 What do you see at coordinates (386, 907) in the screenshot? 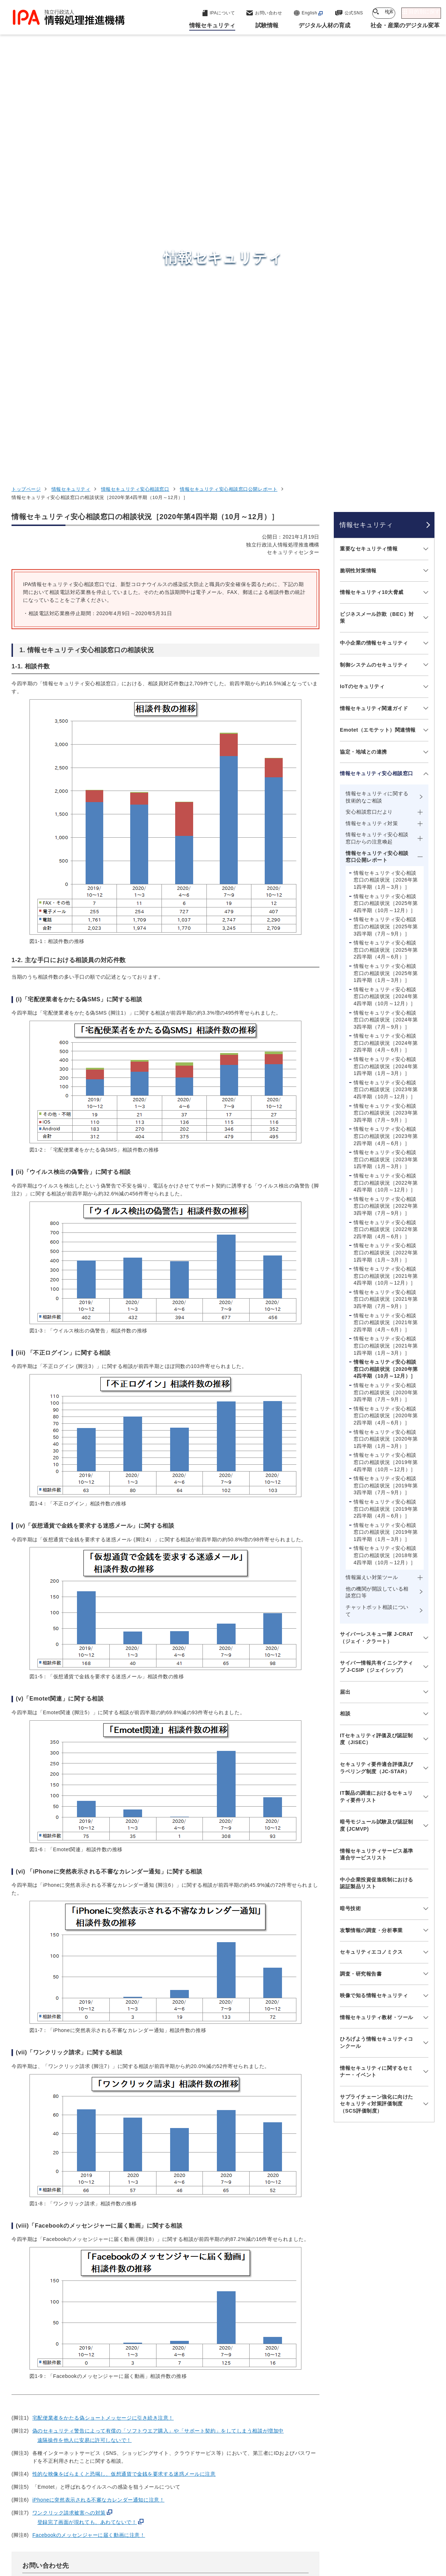
I see `情報セキュリティ安心相談窓口の相談状況［2021年第3四半期（7月～9月）］` at bounding box center [386, 907].